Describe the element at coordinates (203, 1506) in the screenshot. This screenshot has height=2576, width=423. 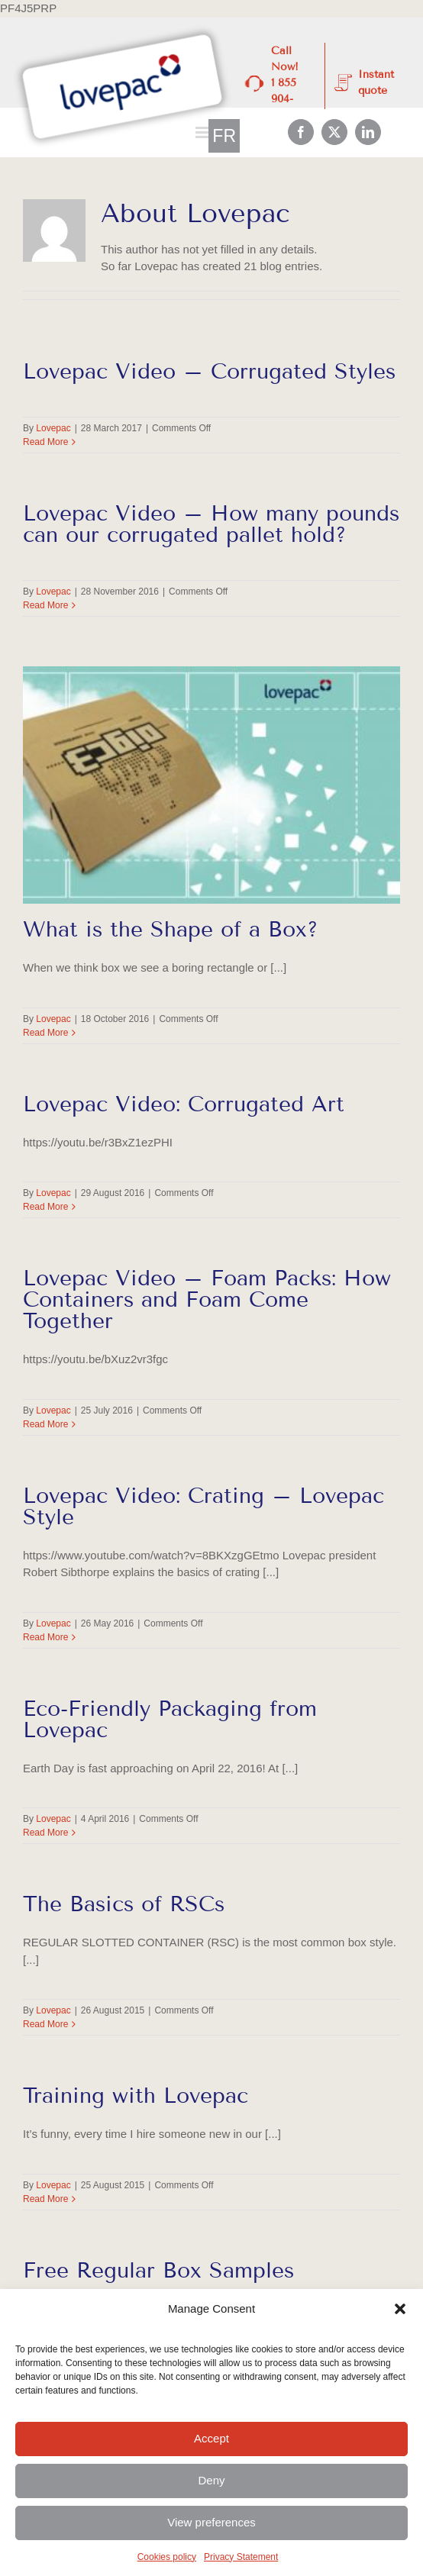
I see `Lovepac Video: Crating – Lovepac Style` at that location.